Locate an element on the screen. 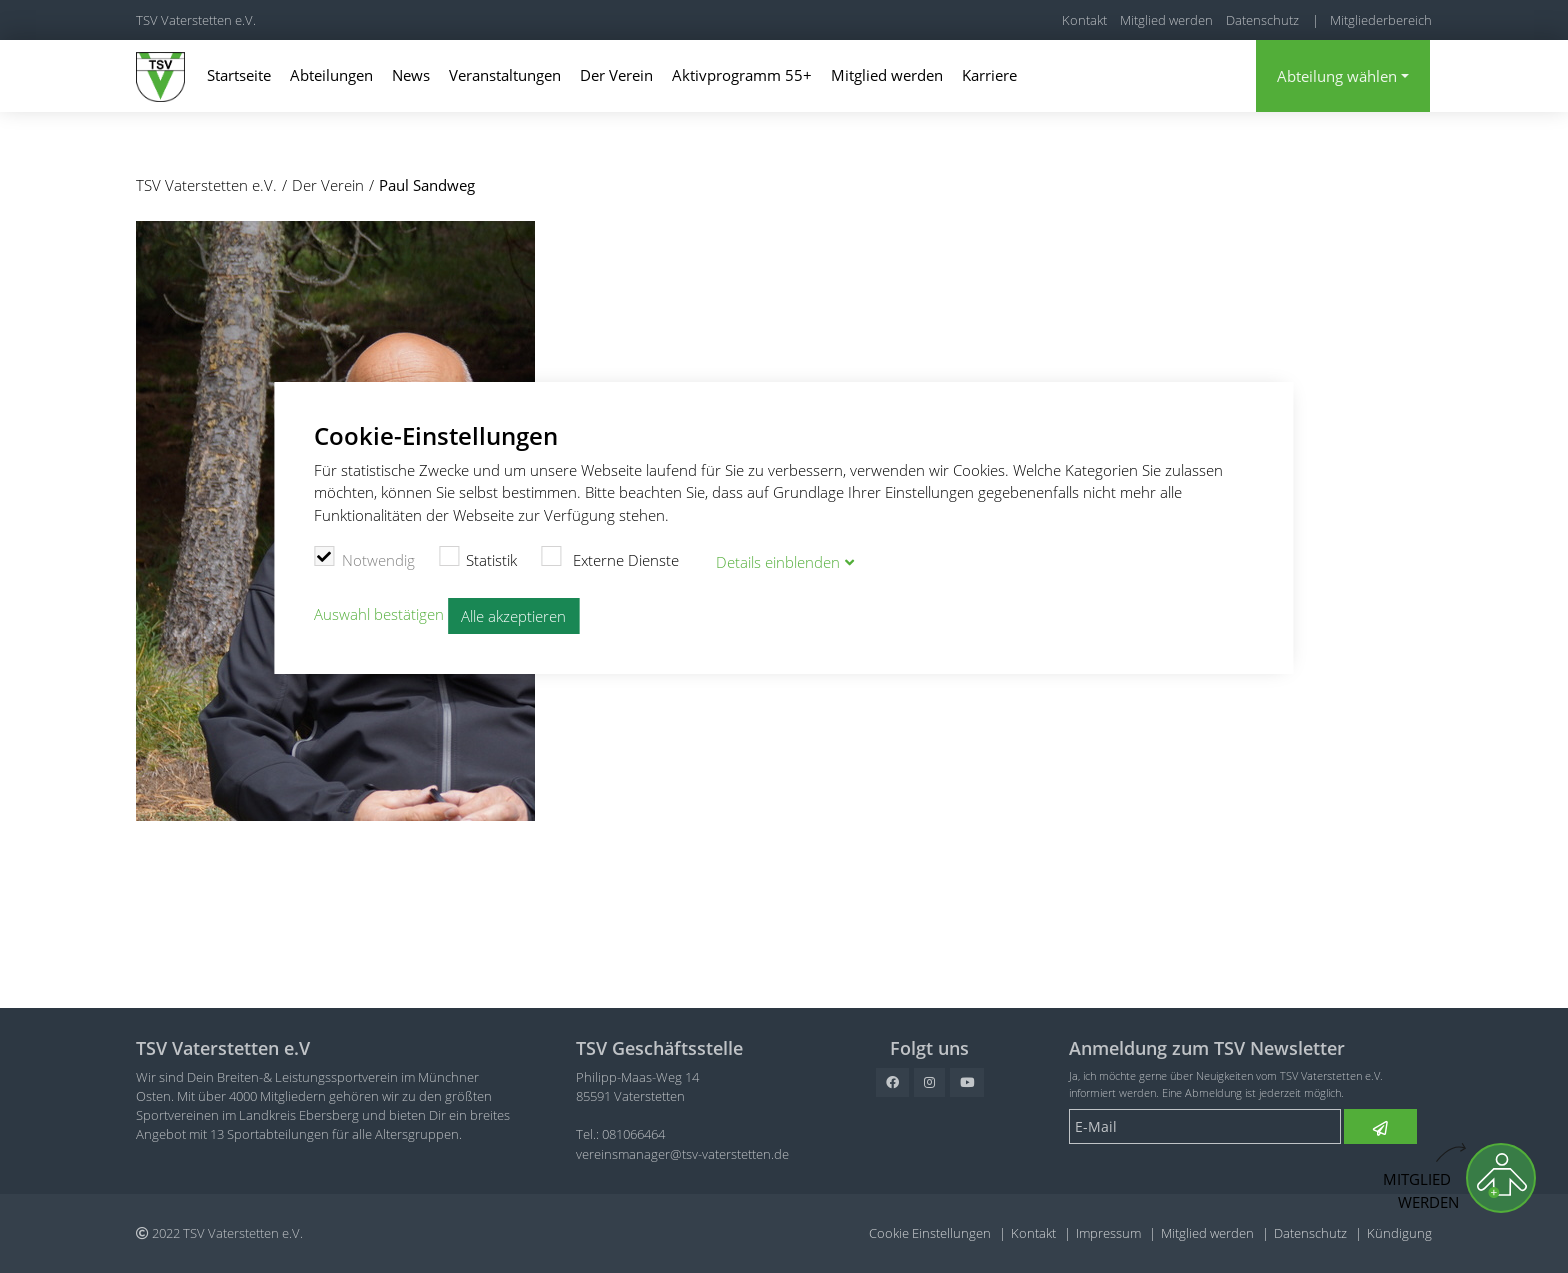  Veranstaltungen is located at coordinates (505, 75).